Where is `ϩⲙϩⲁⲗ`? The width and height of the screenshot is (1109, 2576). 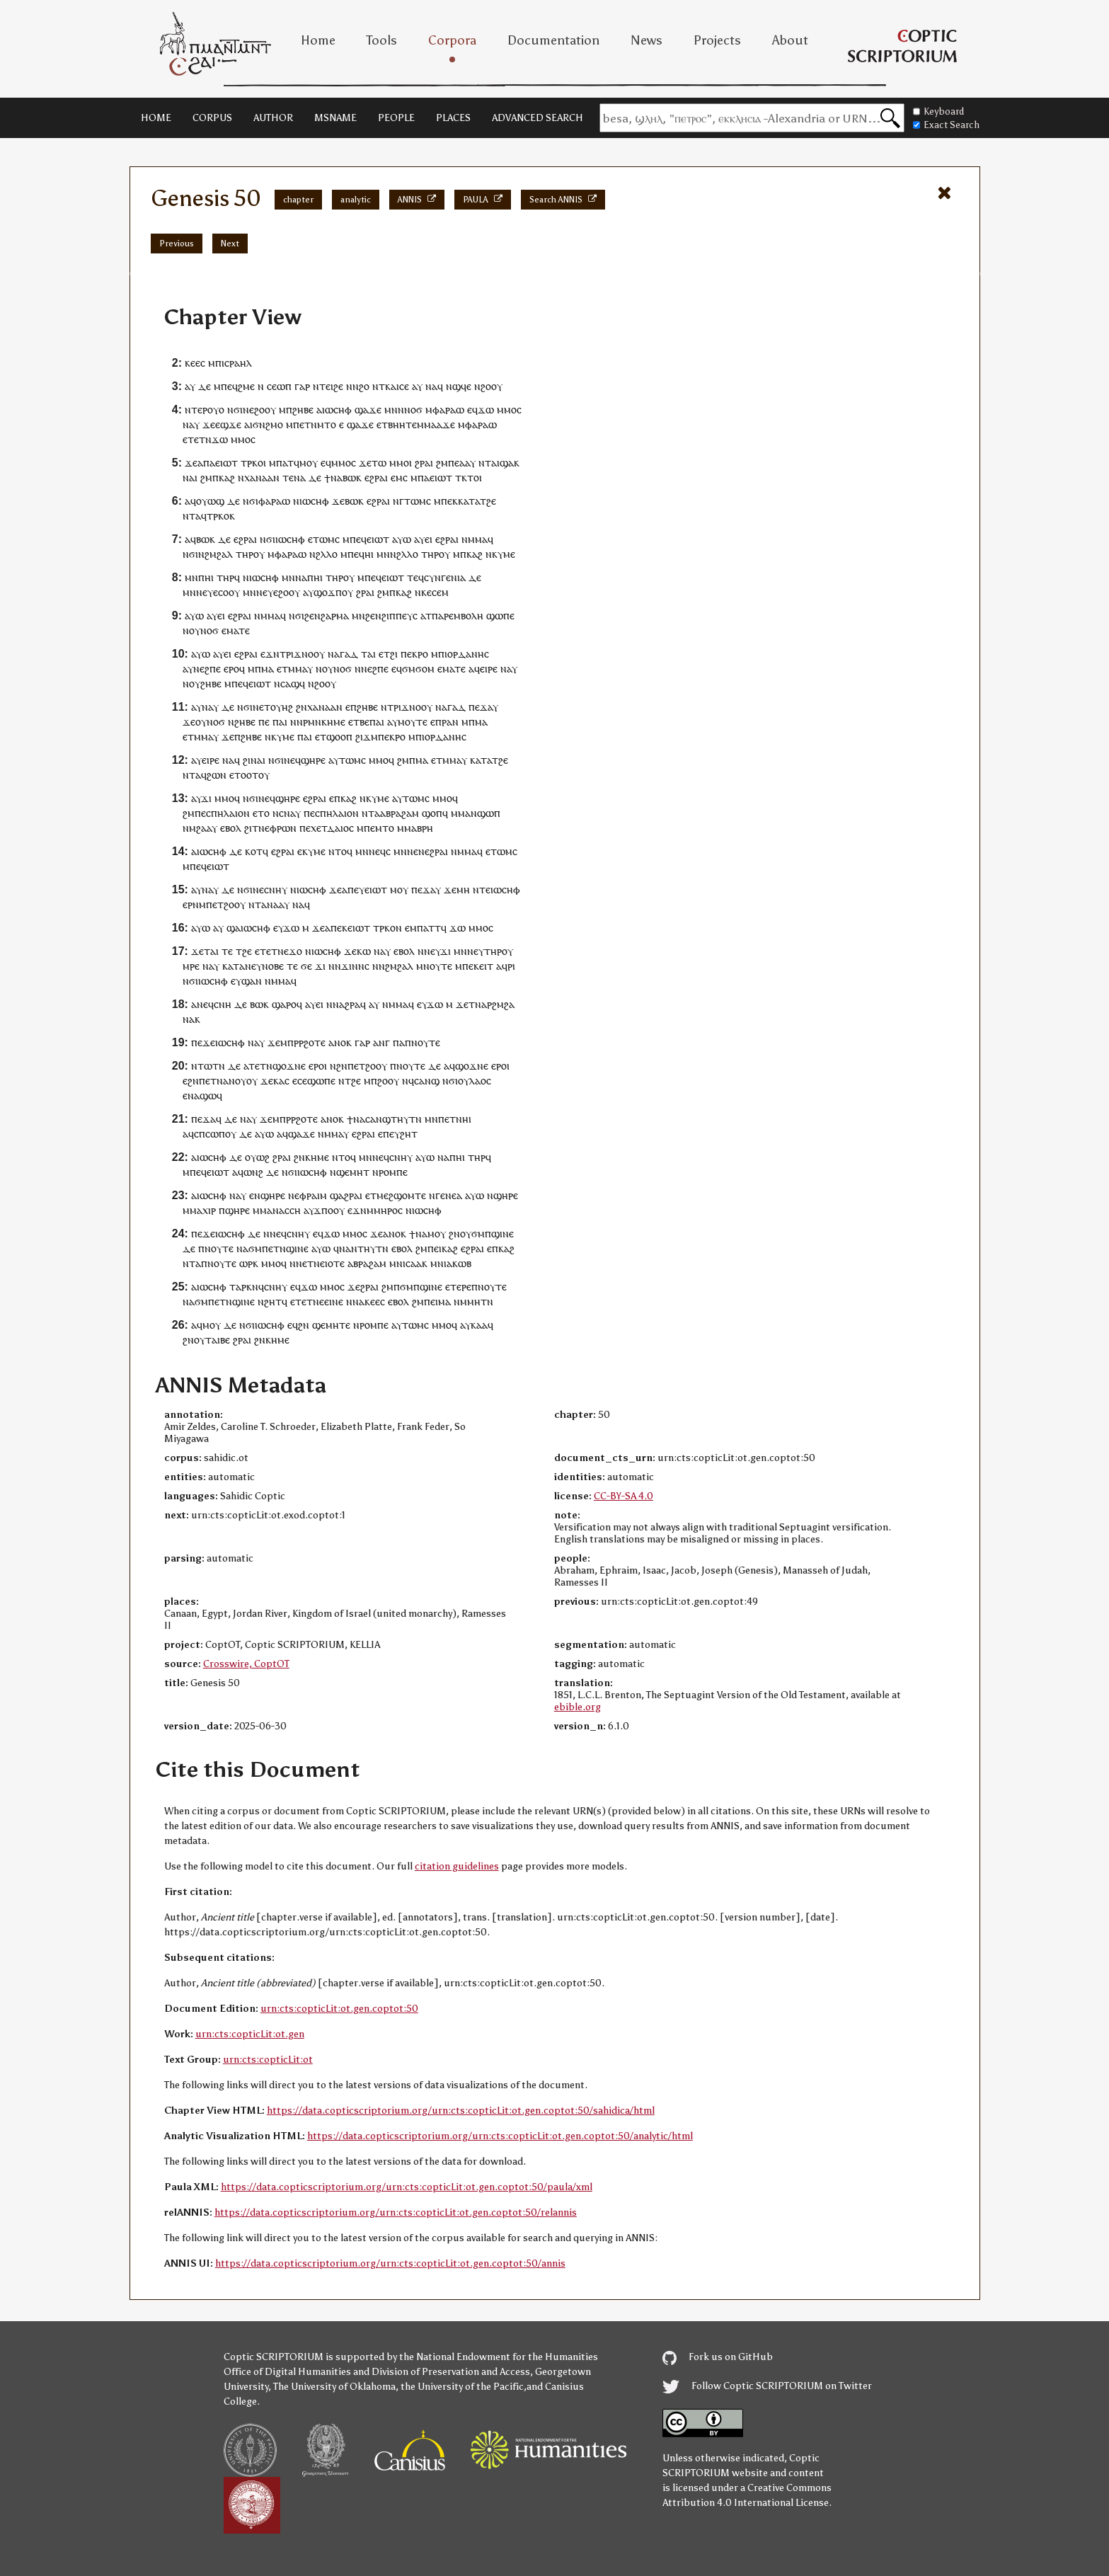
ϩⲙϩⲁⲗ is located at coordinates (219, 553).